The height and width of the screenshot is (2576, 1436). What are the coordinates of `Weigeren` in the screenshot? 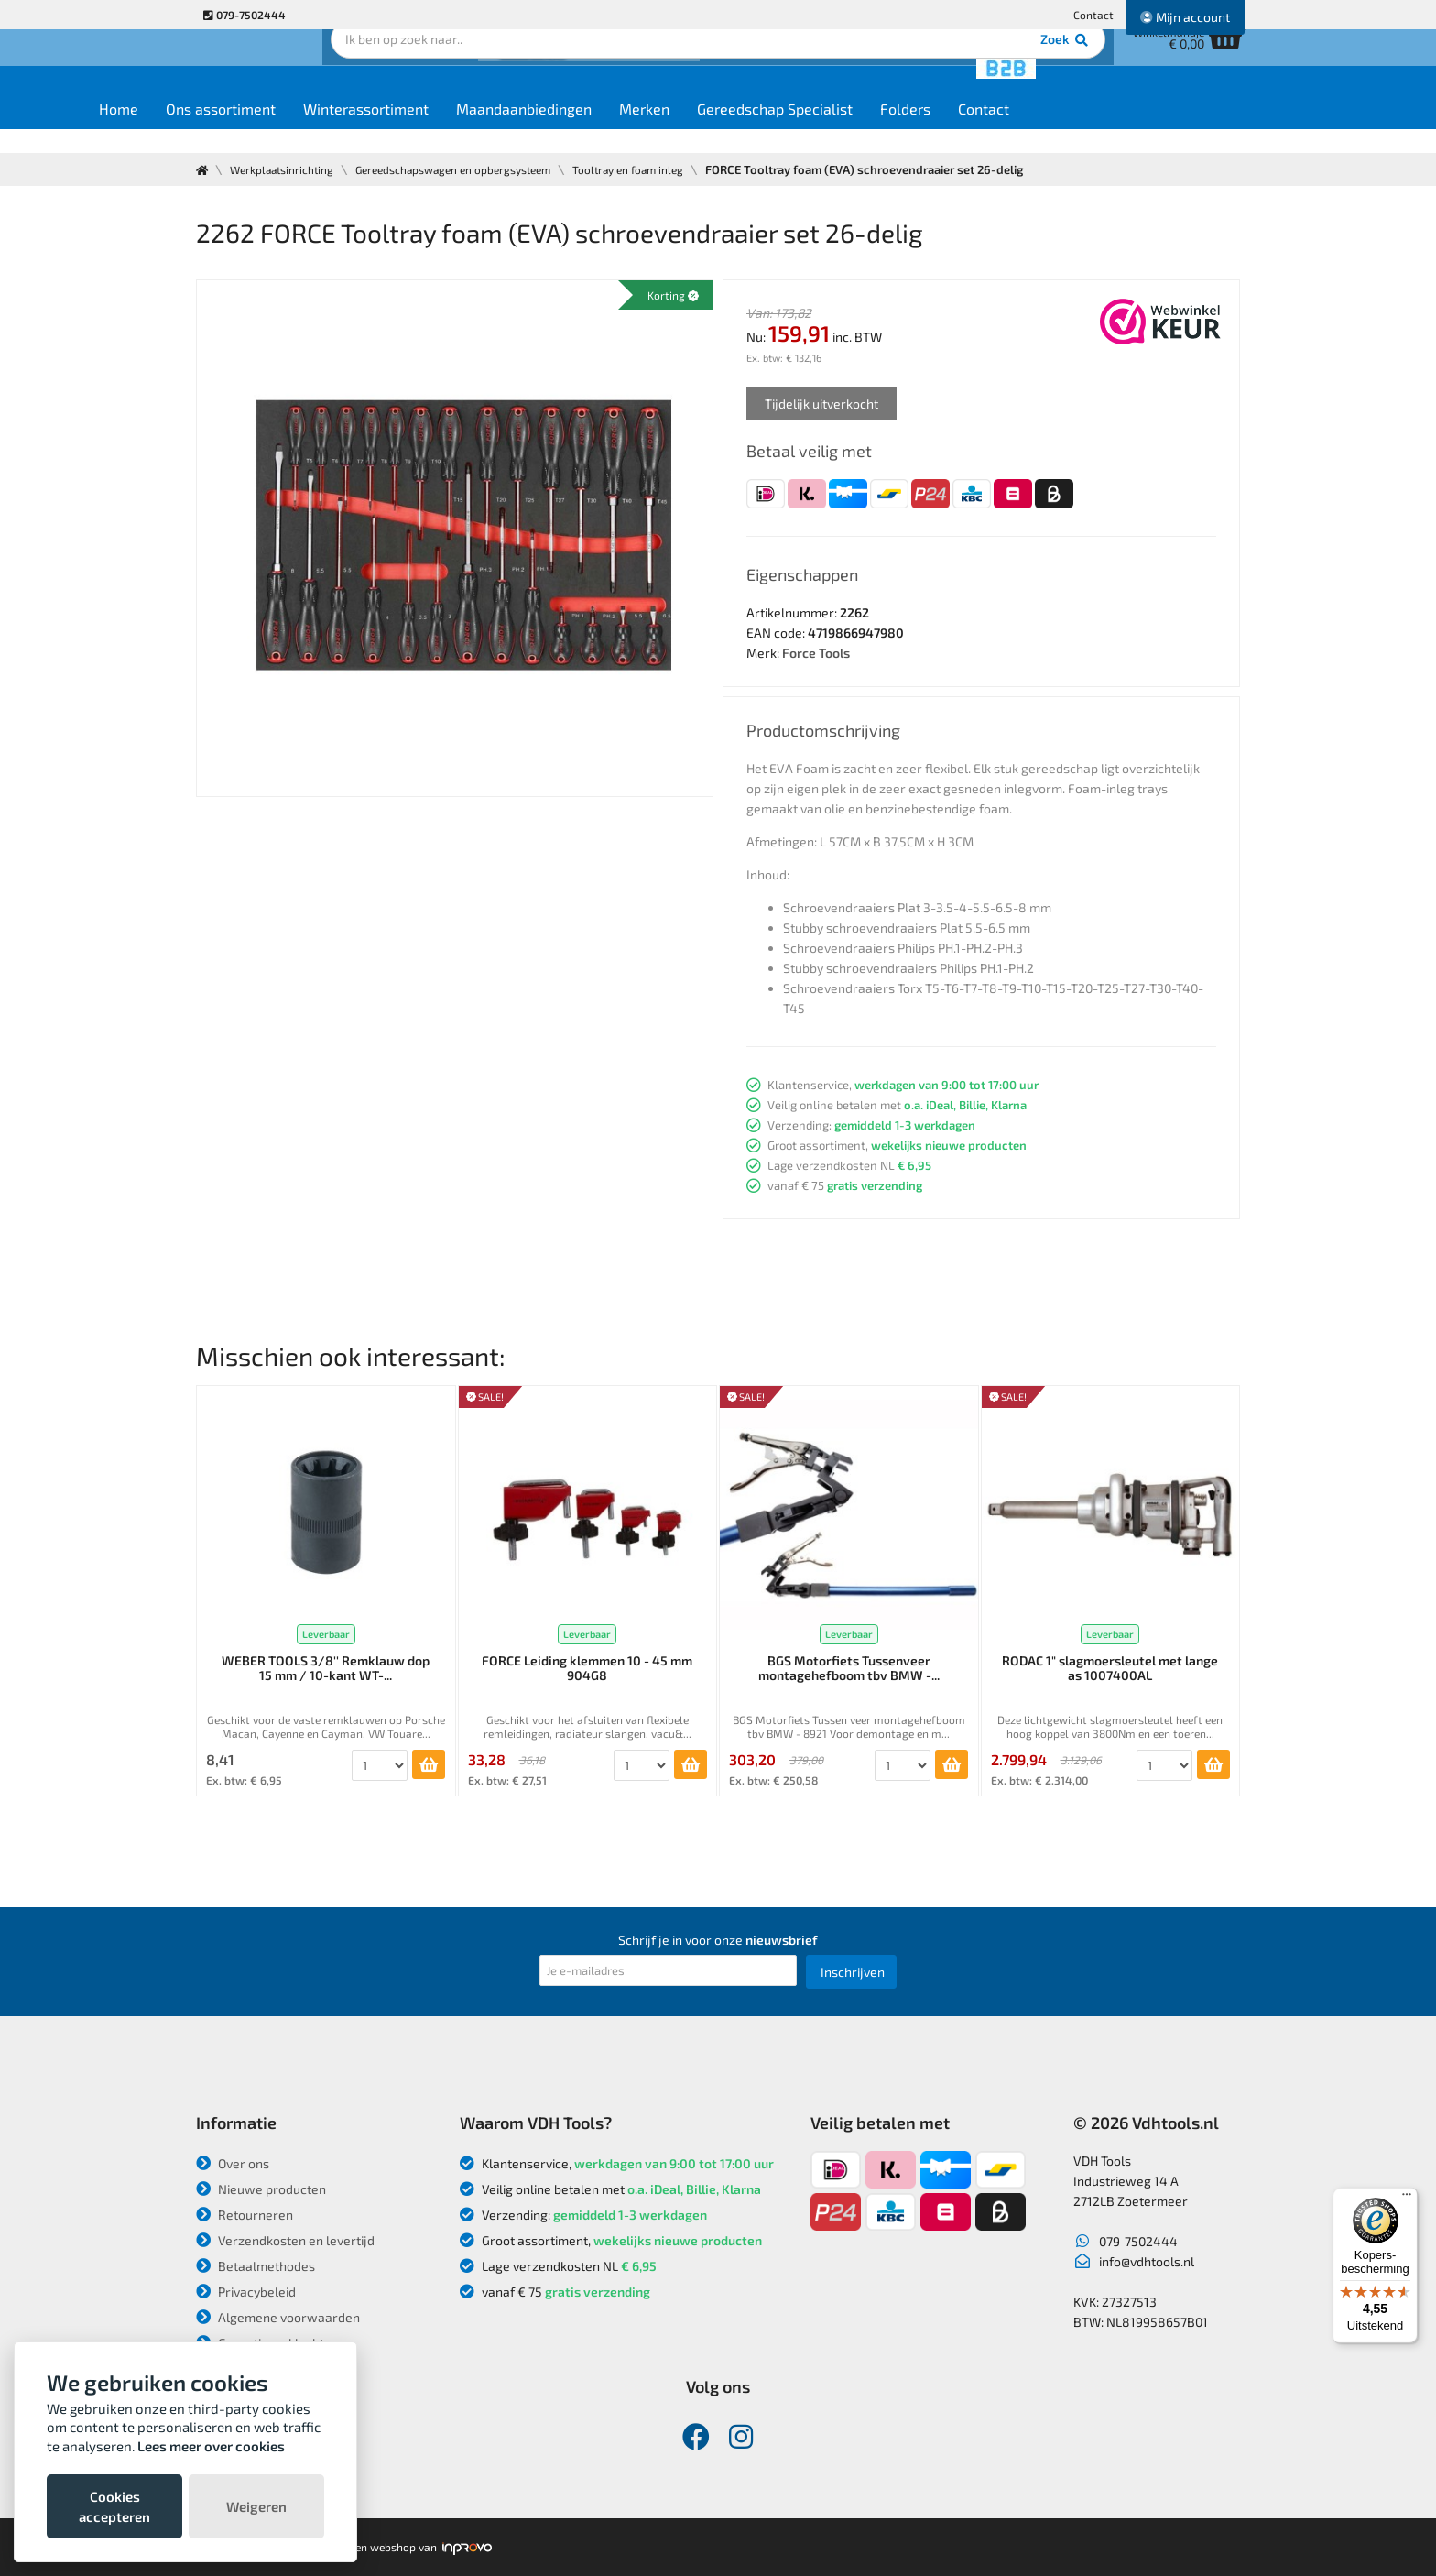 It's located at (256, 2506).